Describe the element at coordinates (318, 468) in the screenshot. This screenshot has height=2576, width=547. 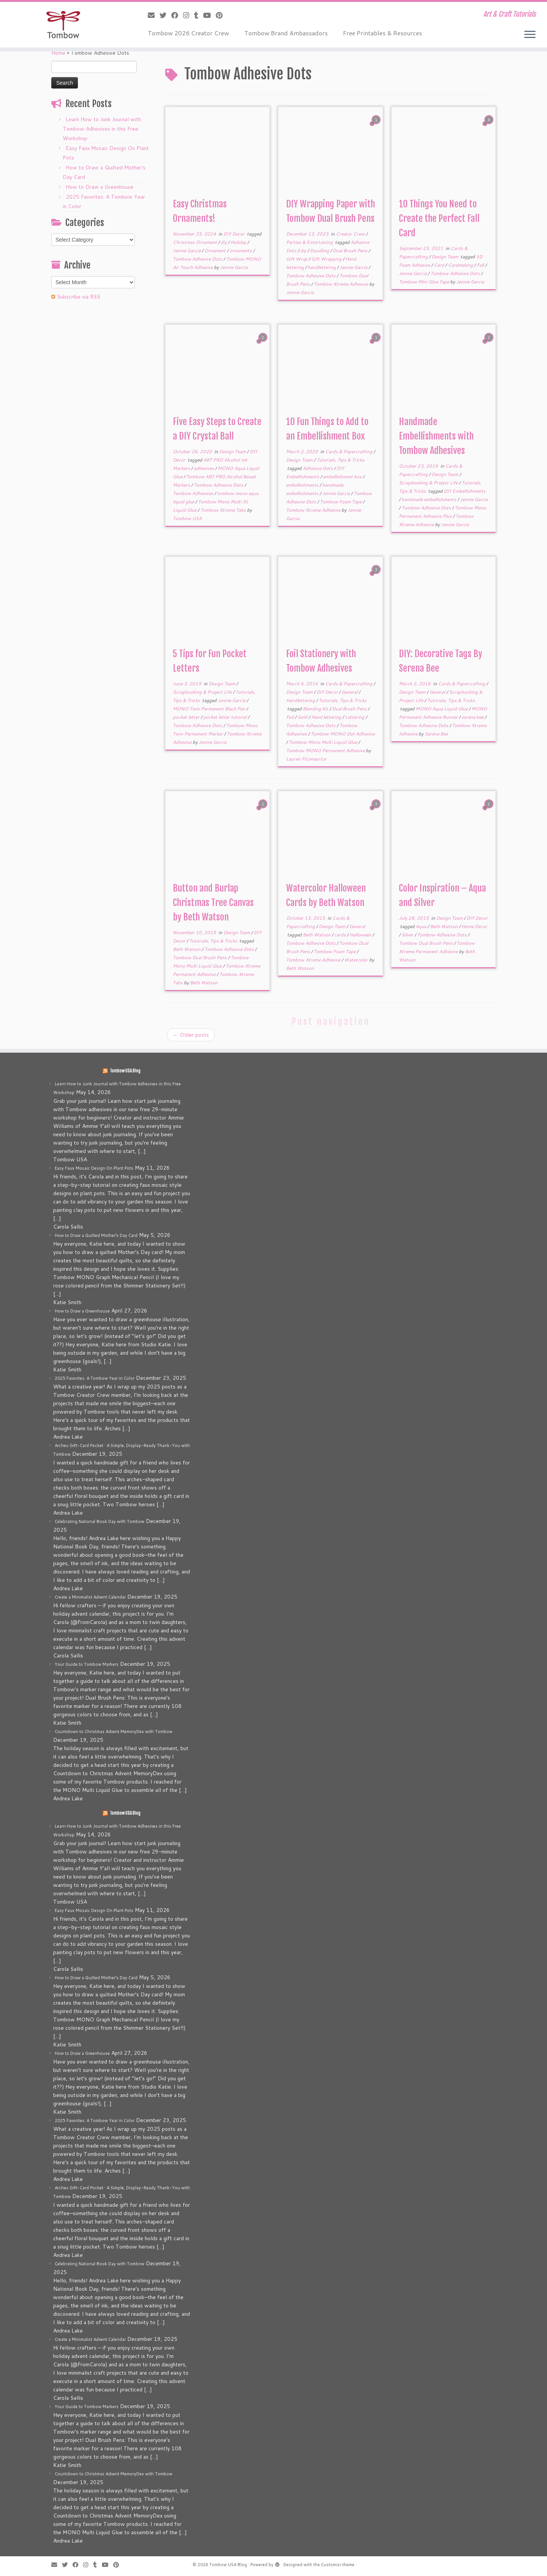
I see `Adhesive Dots` at that location.